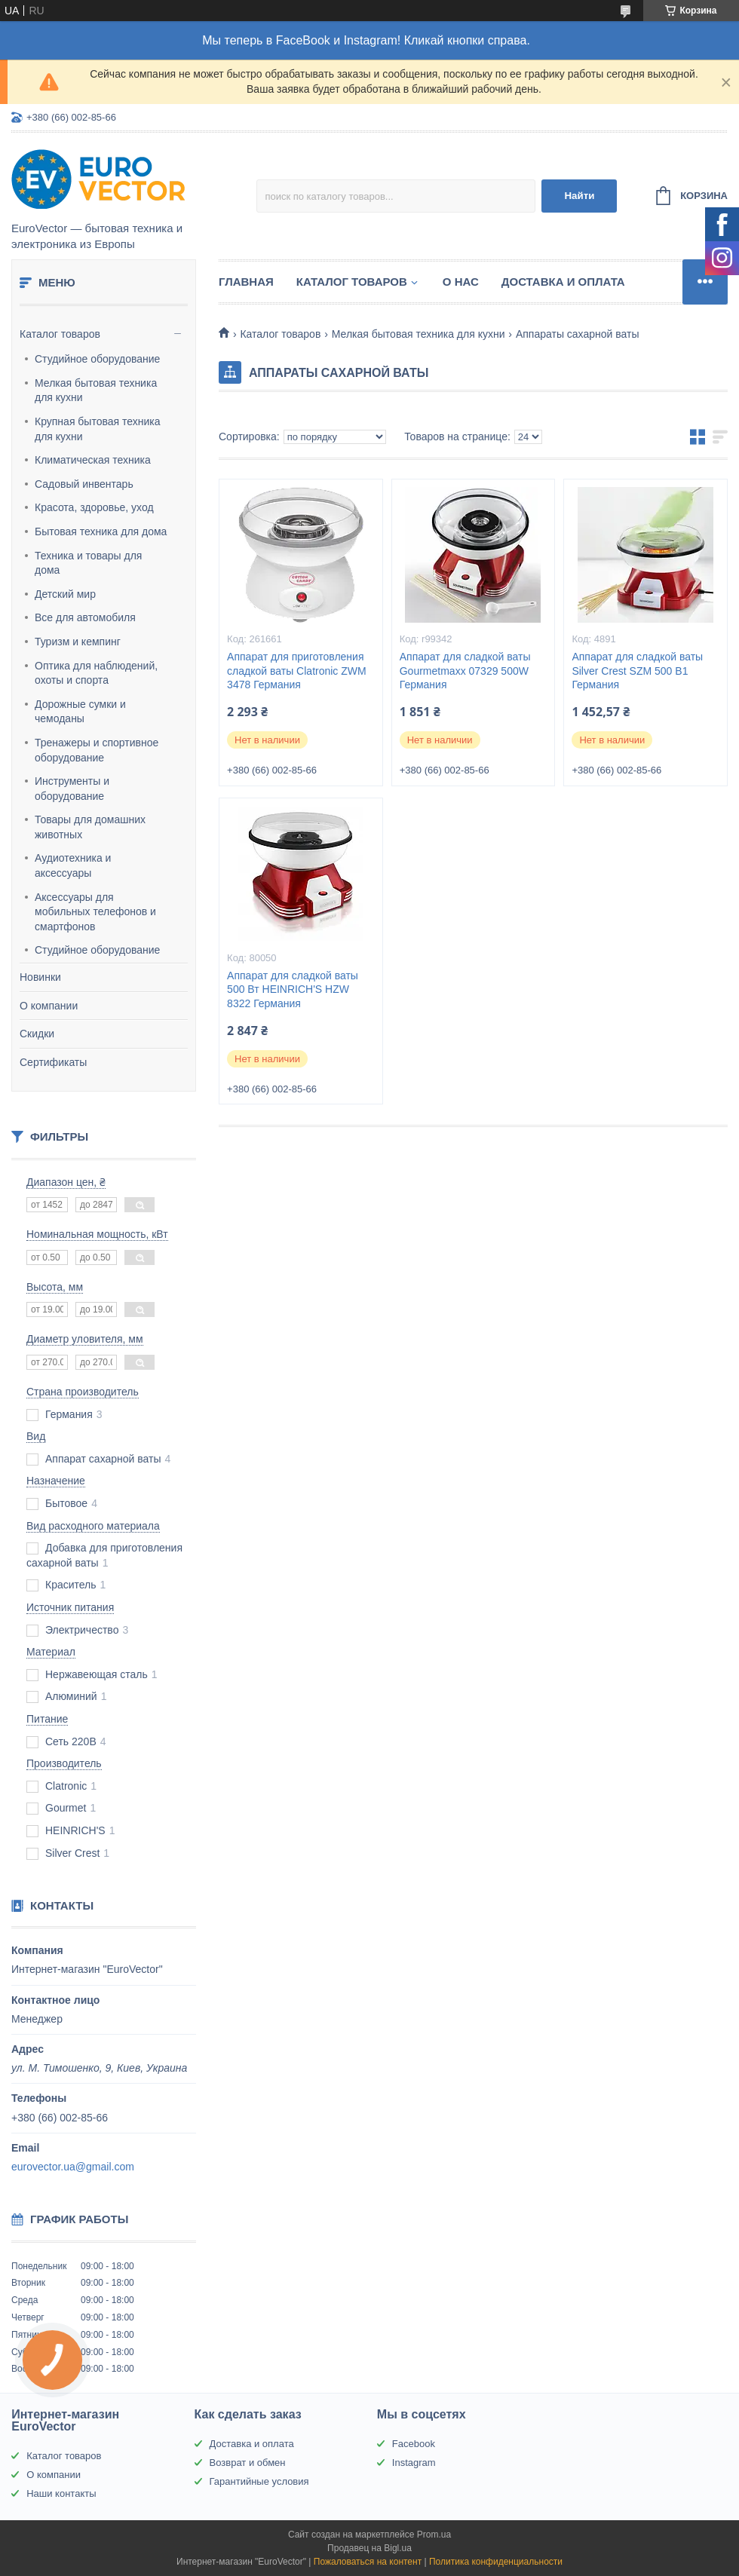 This screenshot has width=739, height=2576. What do you see at coordinates (85, 617) in the screenshot?
I see `Все для автомобиля` at bounding box center [85, 617].